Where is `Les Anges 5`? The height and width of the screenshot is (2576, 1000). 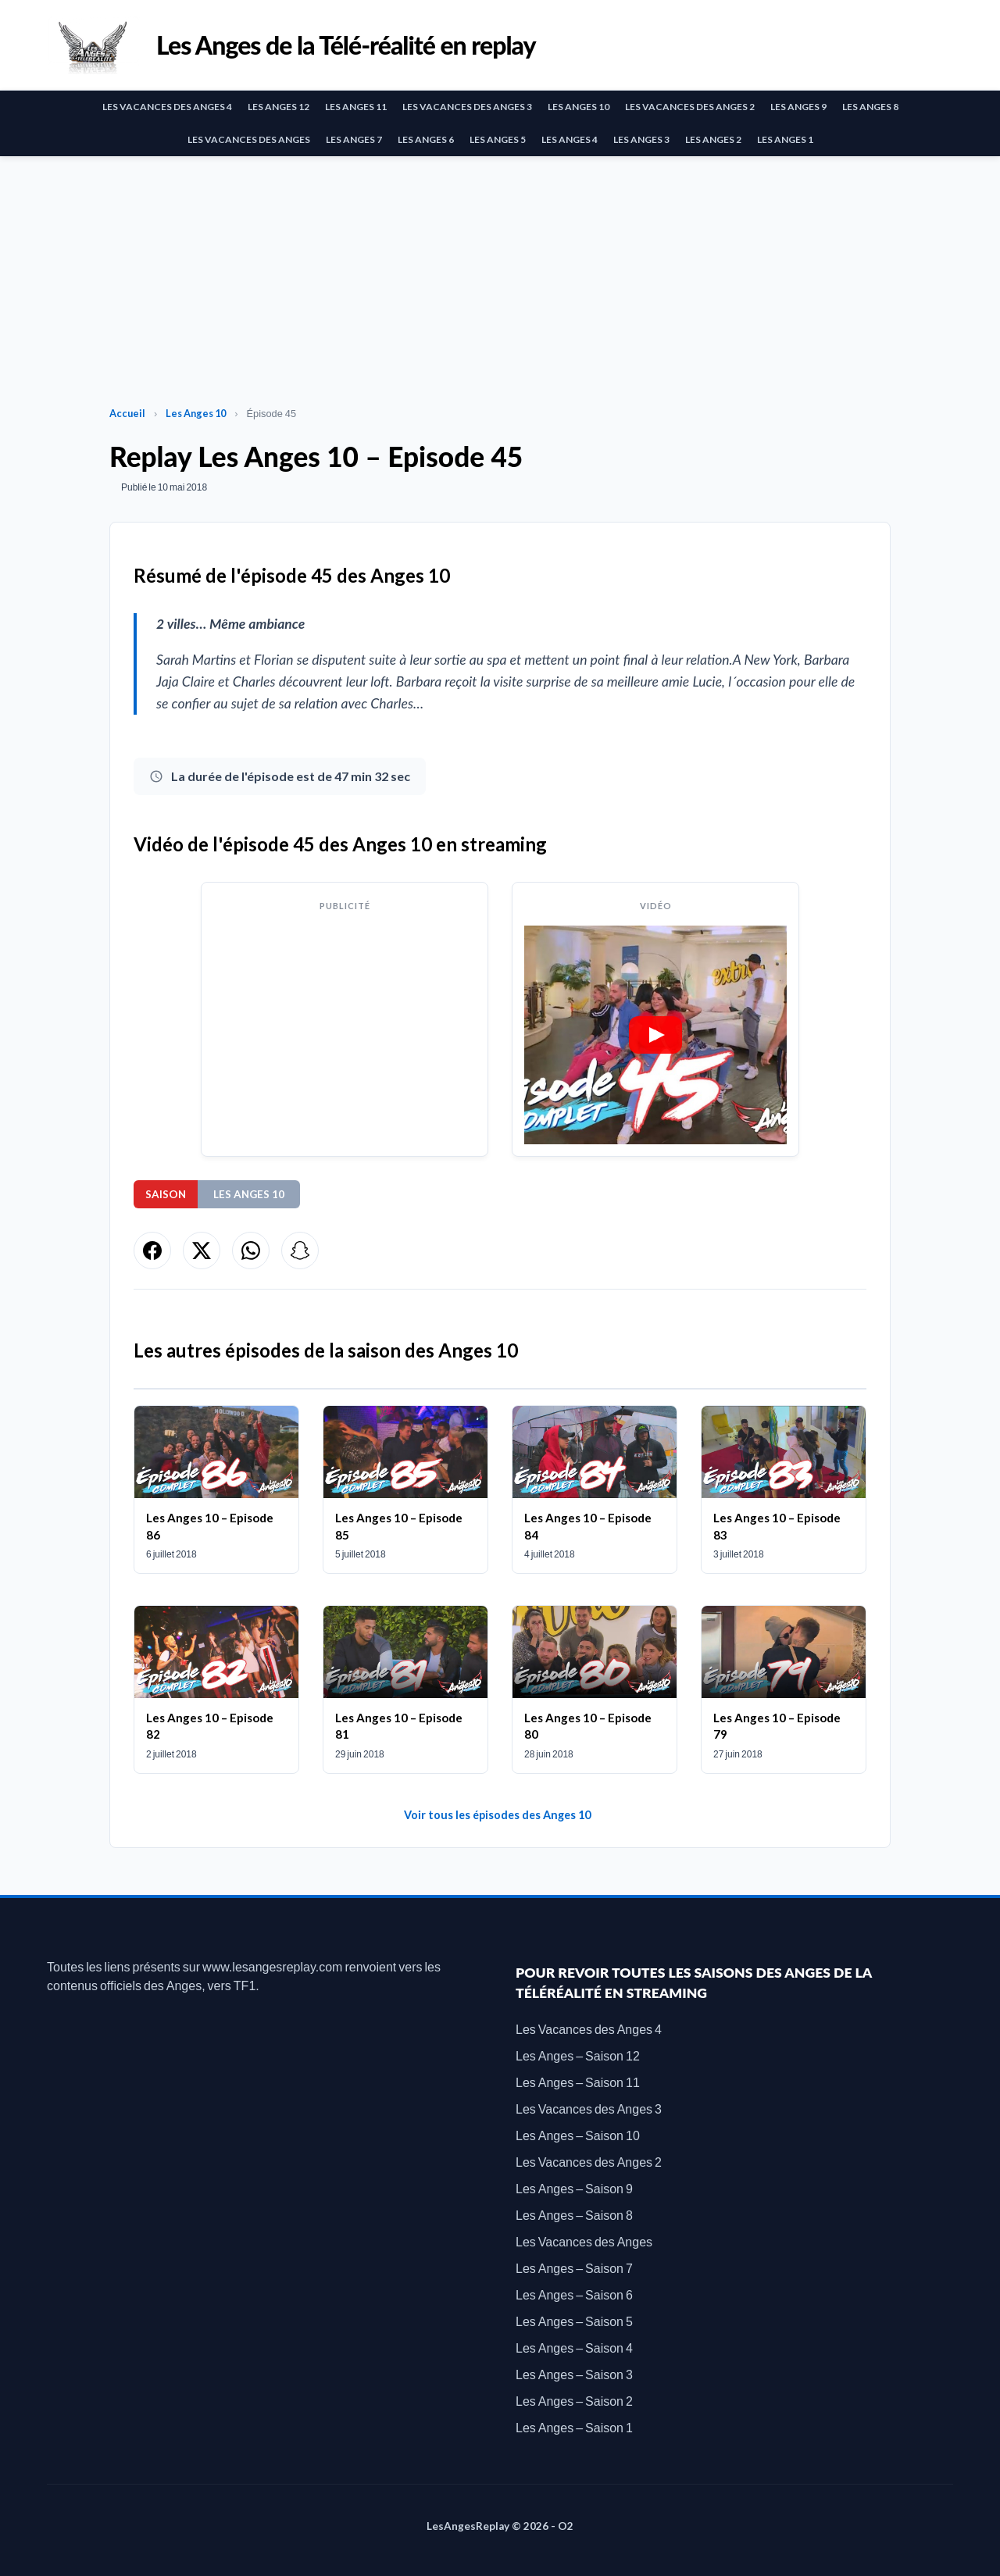 Les Anges 5 is located at coordinates (498, 139).